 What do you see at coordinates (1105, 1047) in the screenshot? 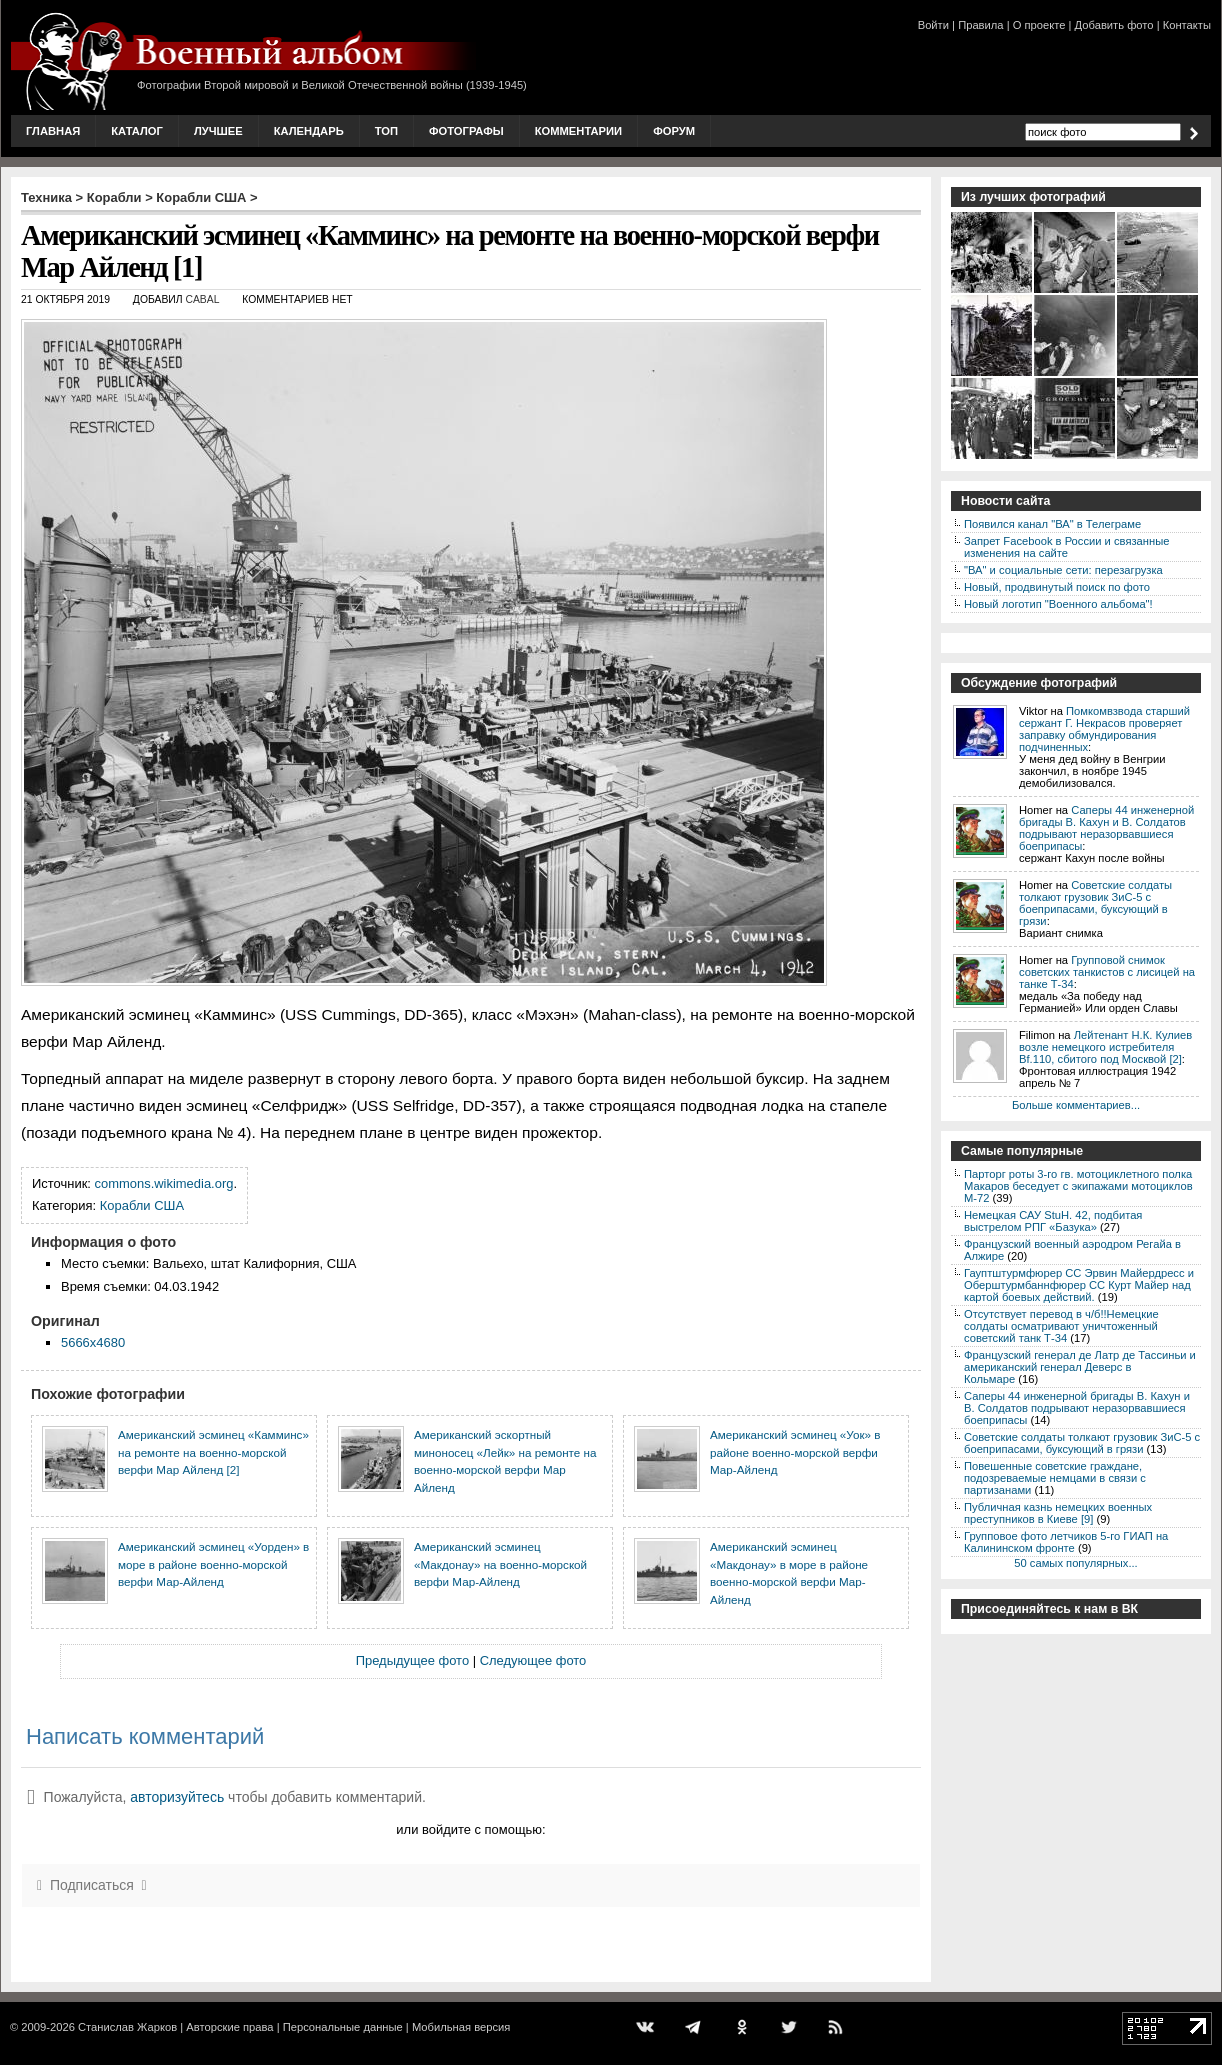
I see `Лейтенант Н.К. Кулиев возле немецкого истребителя Bf.110, сбитого под Москвой [2]` at bounding box center [1105, 1047].